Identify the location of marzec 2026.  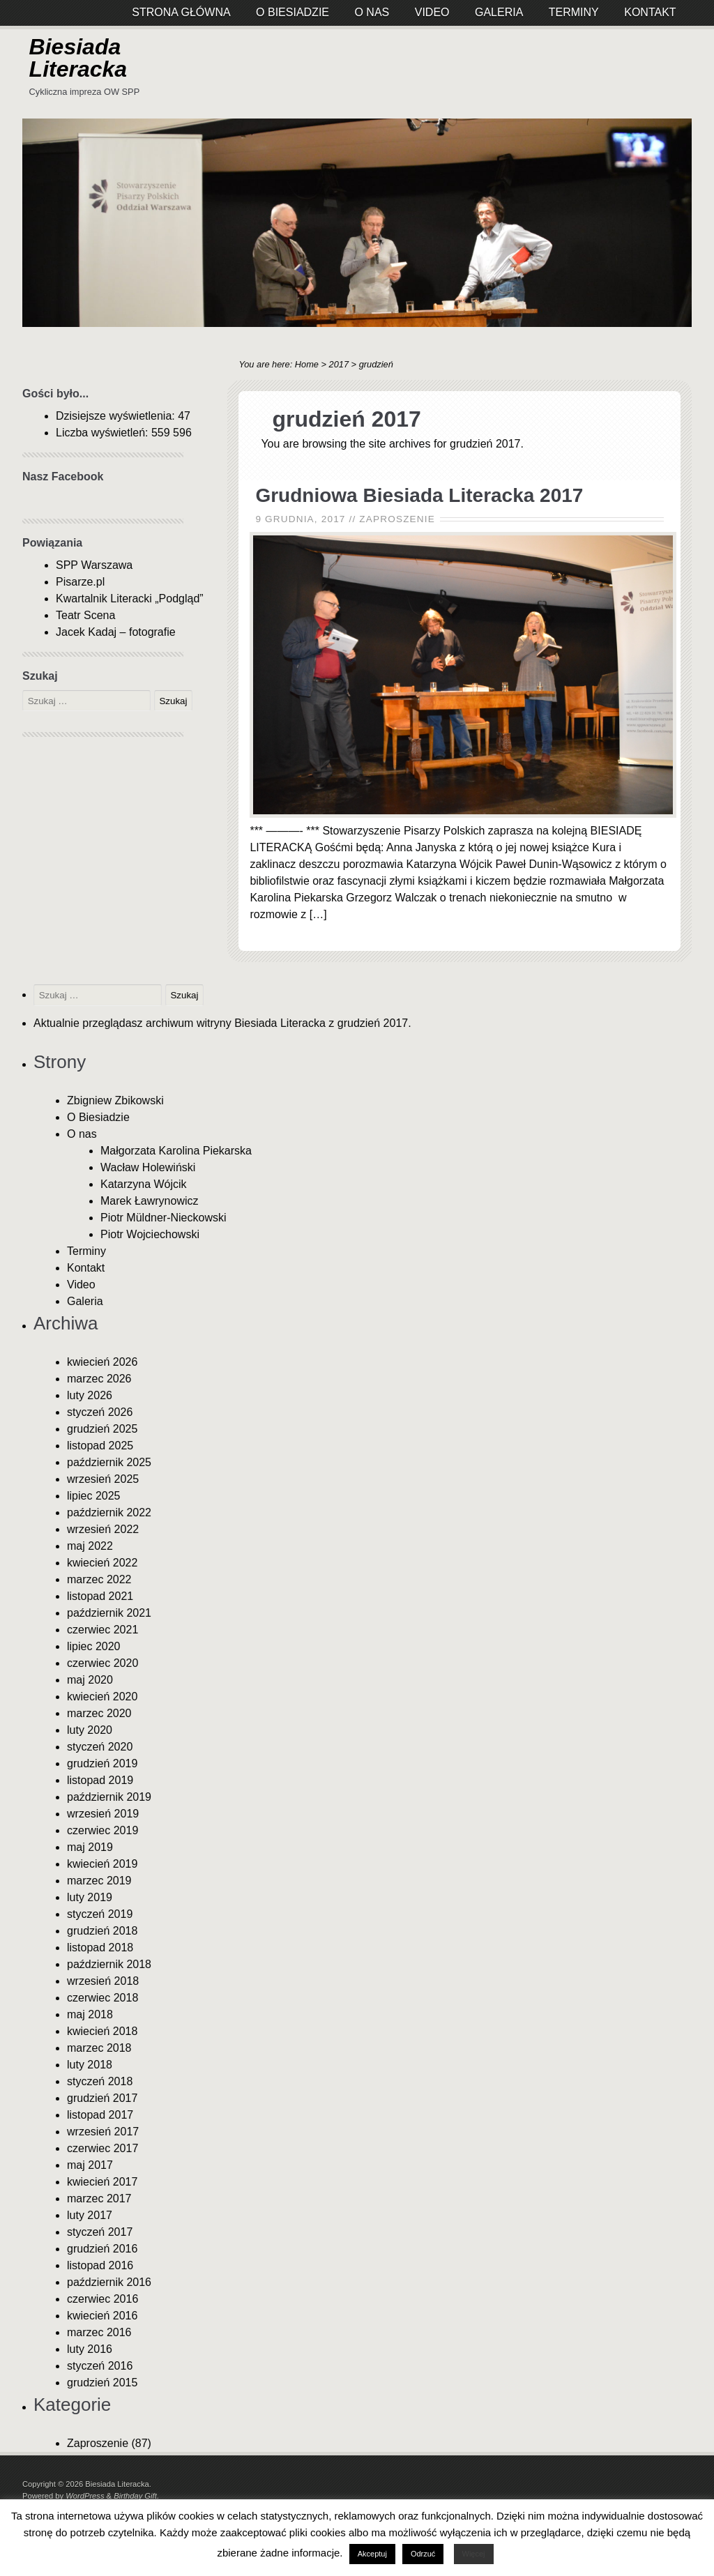
(99, 1379).